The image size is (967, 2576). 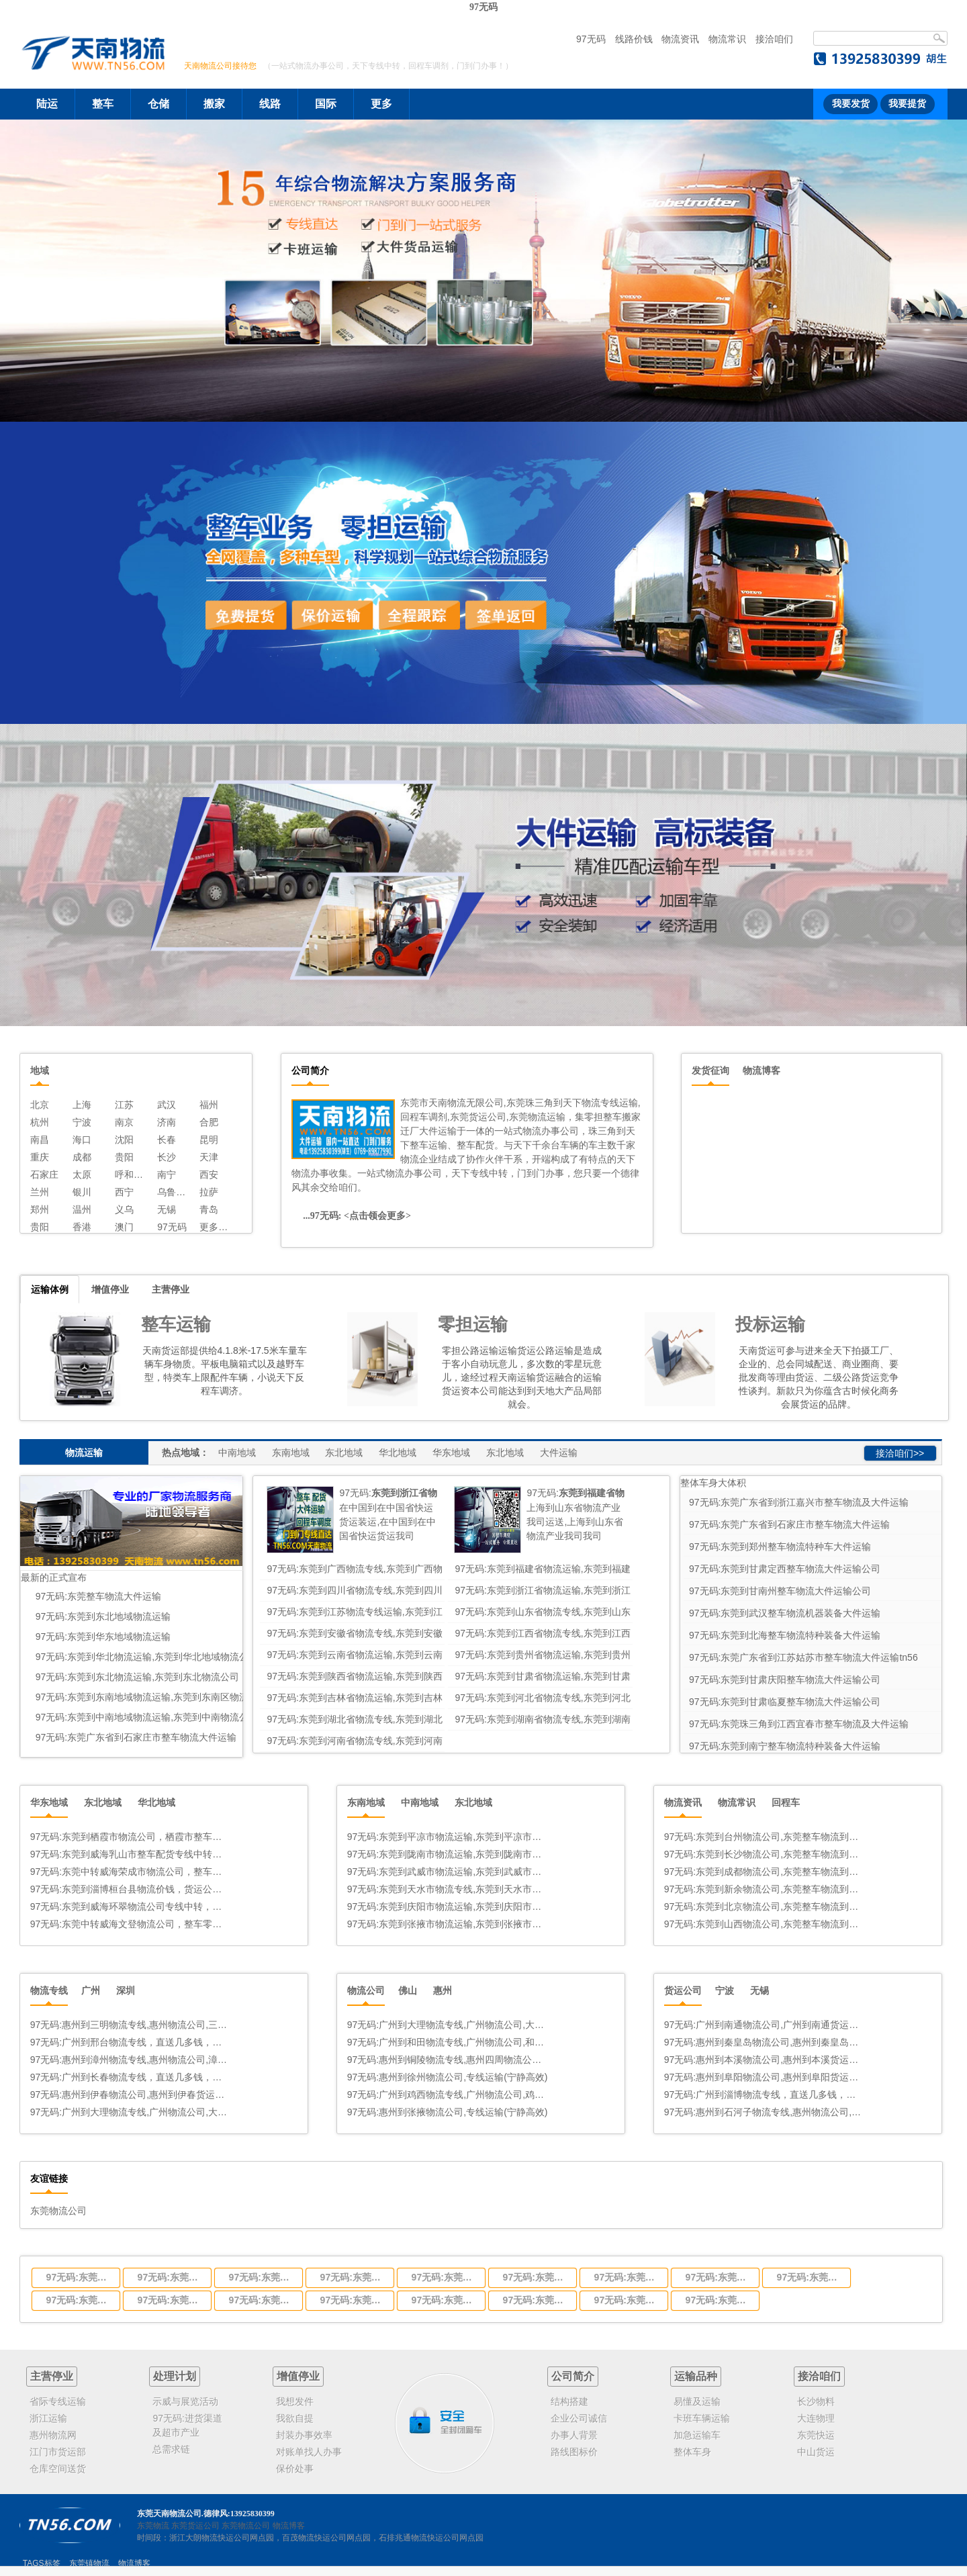 What do you see at coordinates (442, 1990) in the screenshot?
I see `惠州` at bounding box center [442, 1990].